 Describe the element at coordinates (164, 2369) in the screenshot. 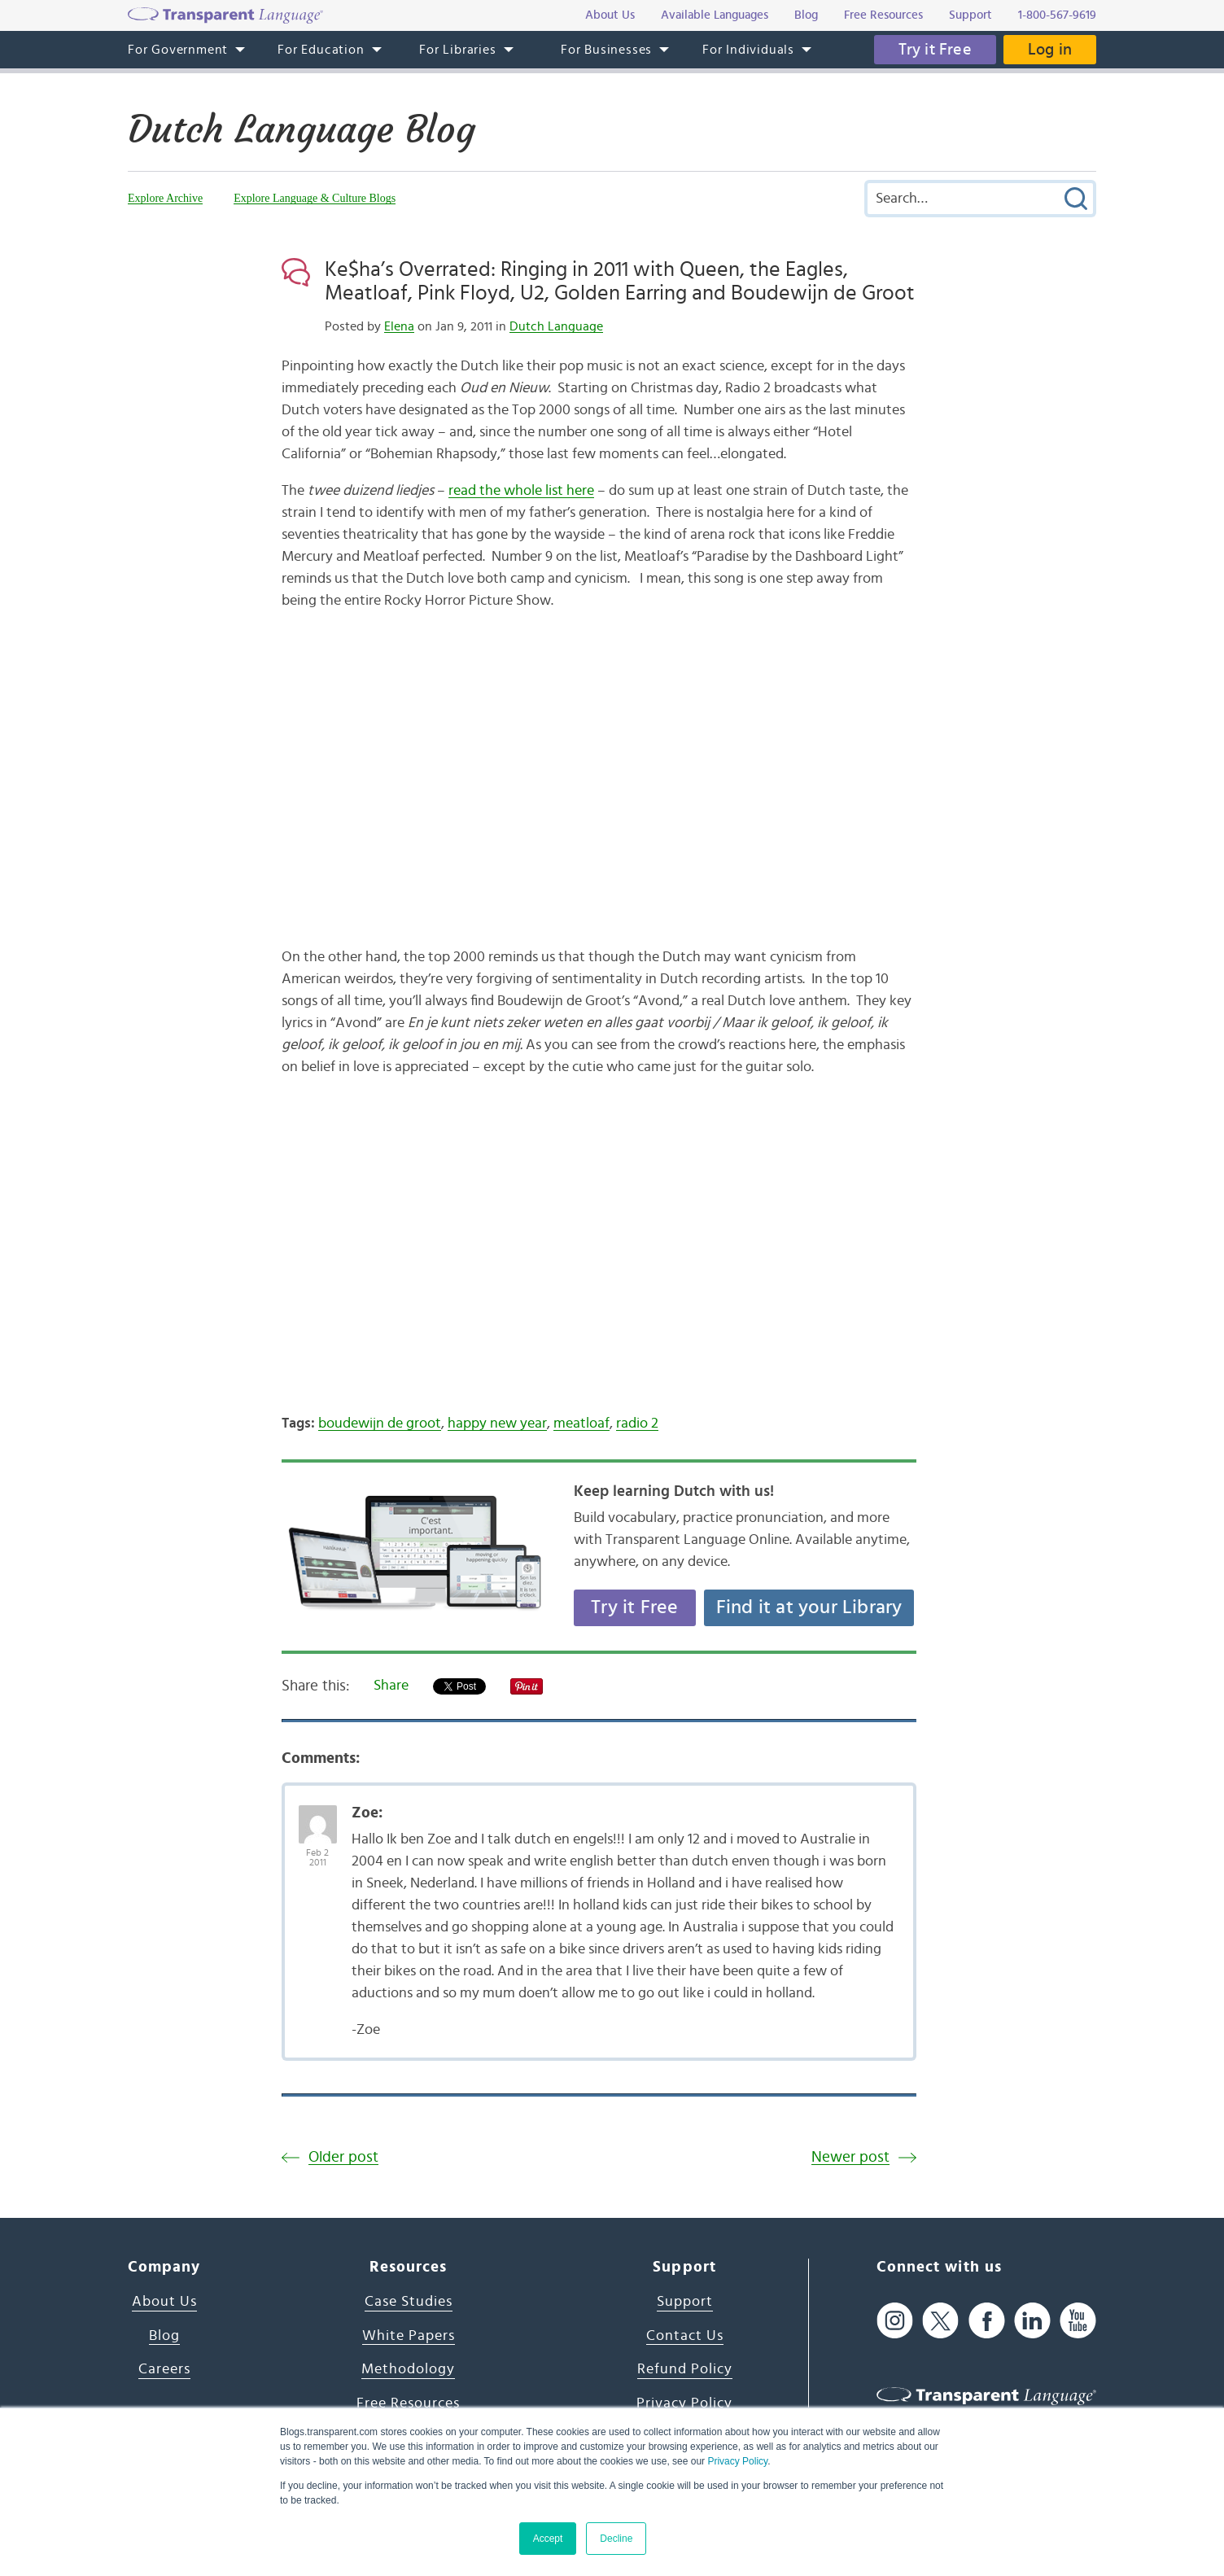

I see `Careers` at that location.